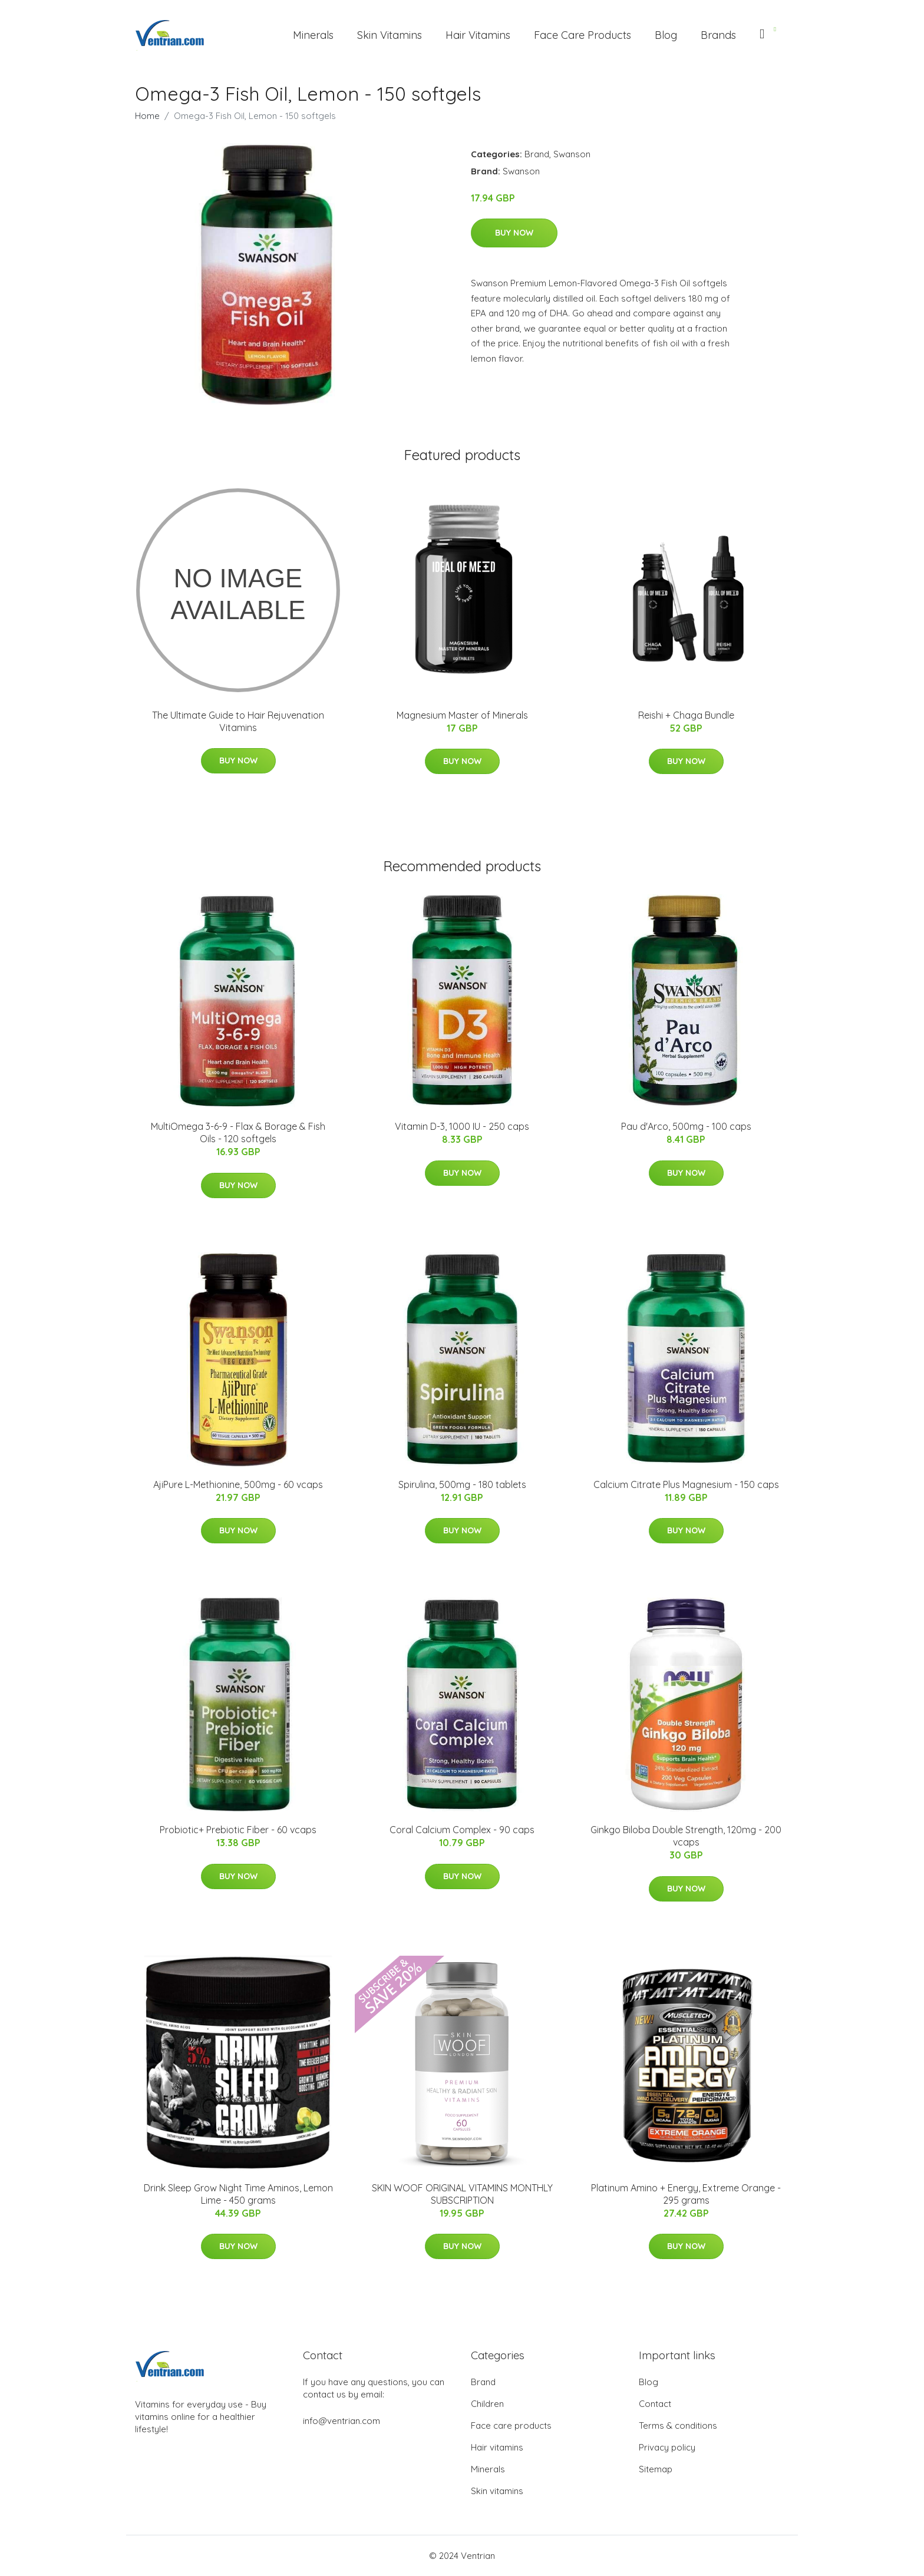 This screenshot has height=2576, width=924. Describe the element at coordinates (147, 115) in the screenshot. I see `Home` at that location.